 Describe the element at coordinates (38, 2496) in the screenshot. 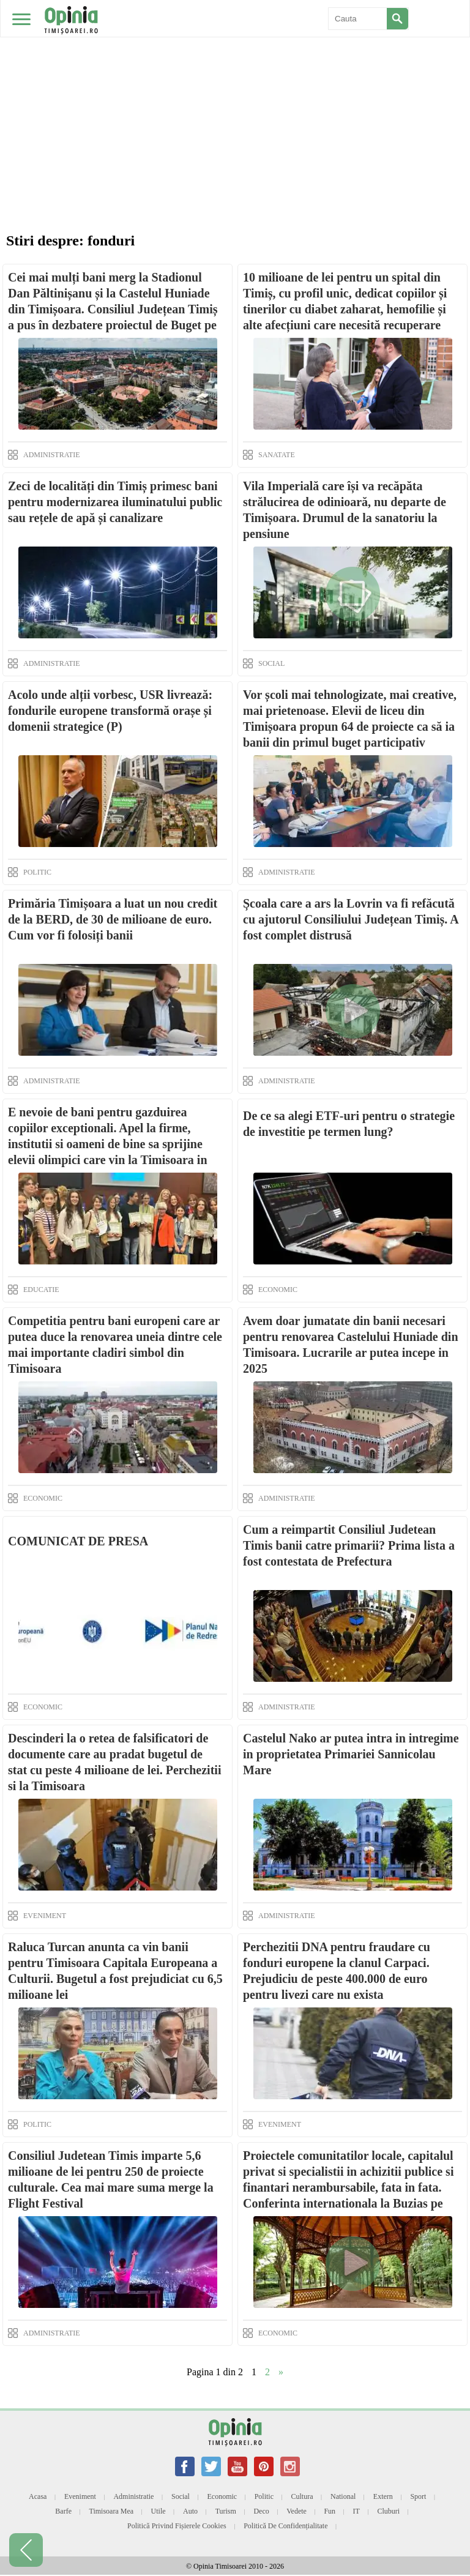

I see `Acasa` at that location.